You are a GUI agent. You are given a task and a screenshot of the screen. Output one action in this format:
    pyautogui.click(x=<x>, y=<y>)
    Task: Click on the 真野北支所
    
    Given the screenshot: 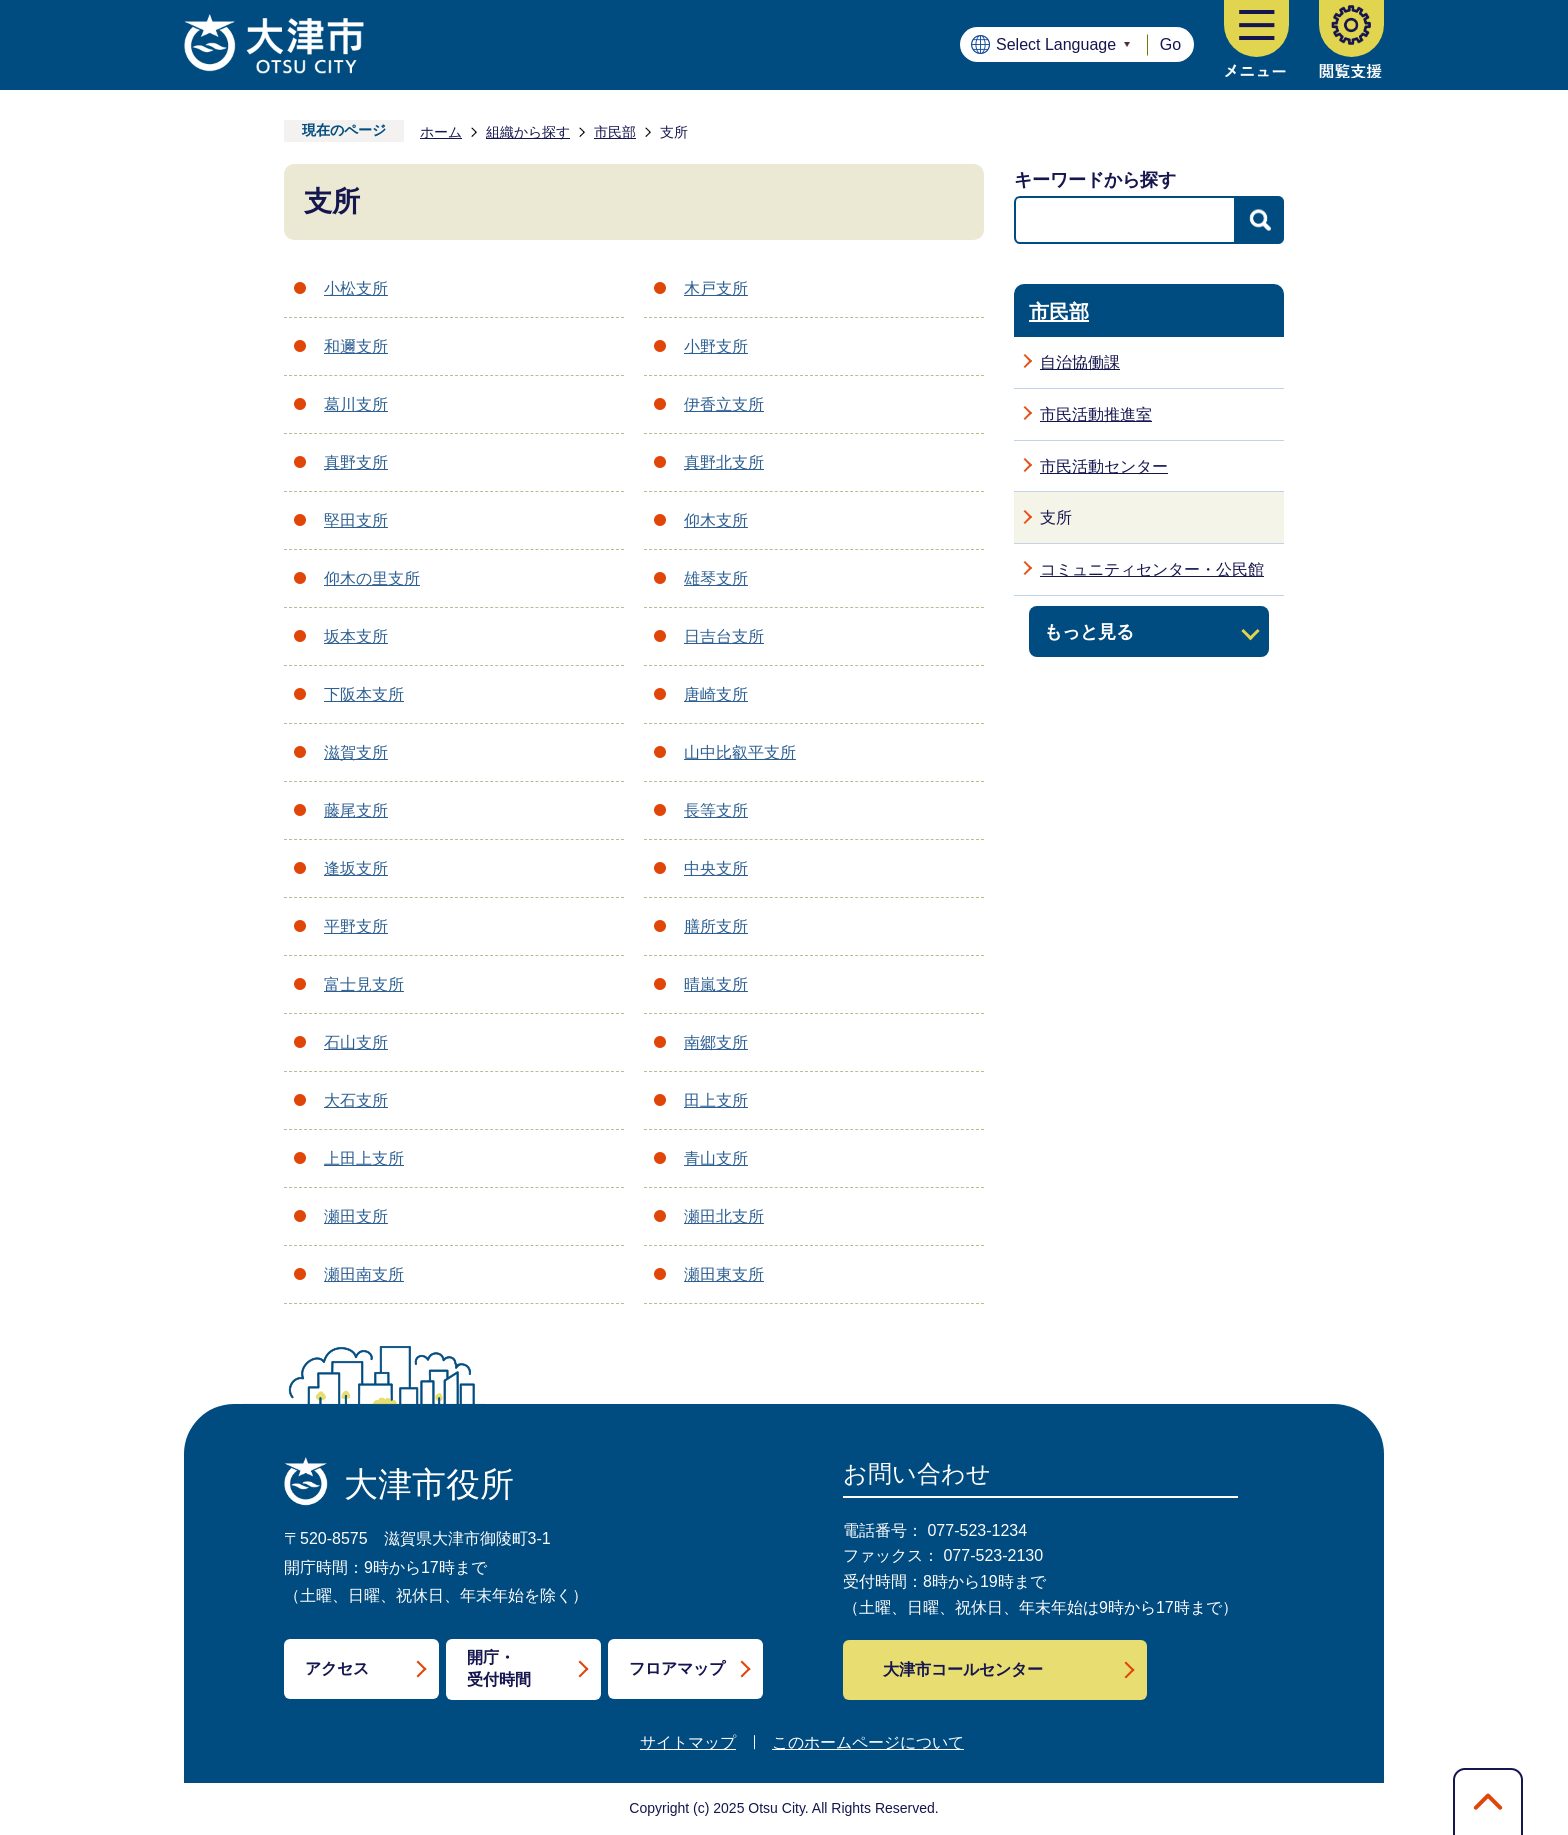 What is the action you would take?
    pyautogui.click(x=724, y=462)
    